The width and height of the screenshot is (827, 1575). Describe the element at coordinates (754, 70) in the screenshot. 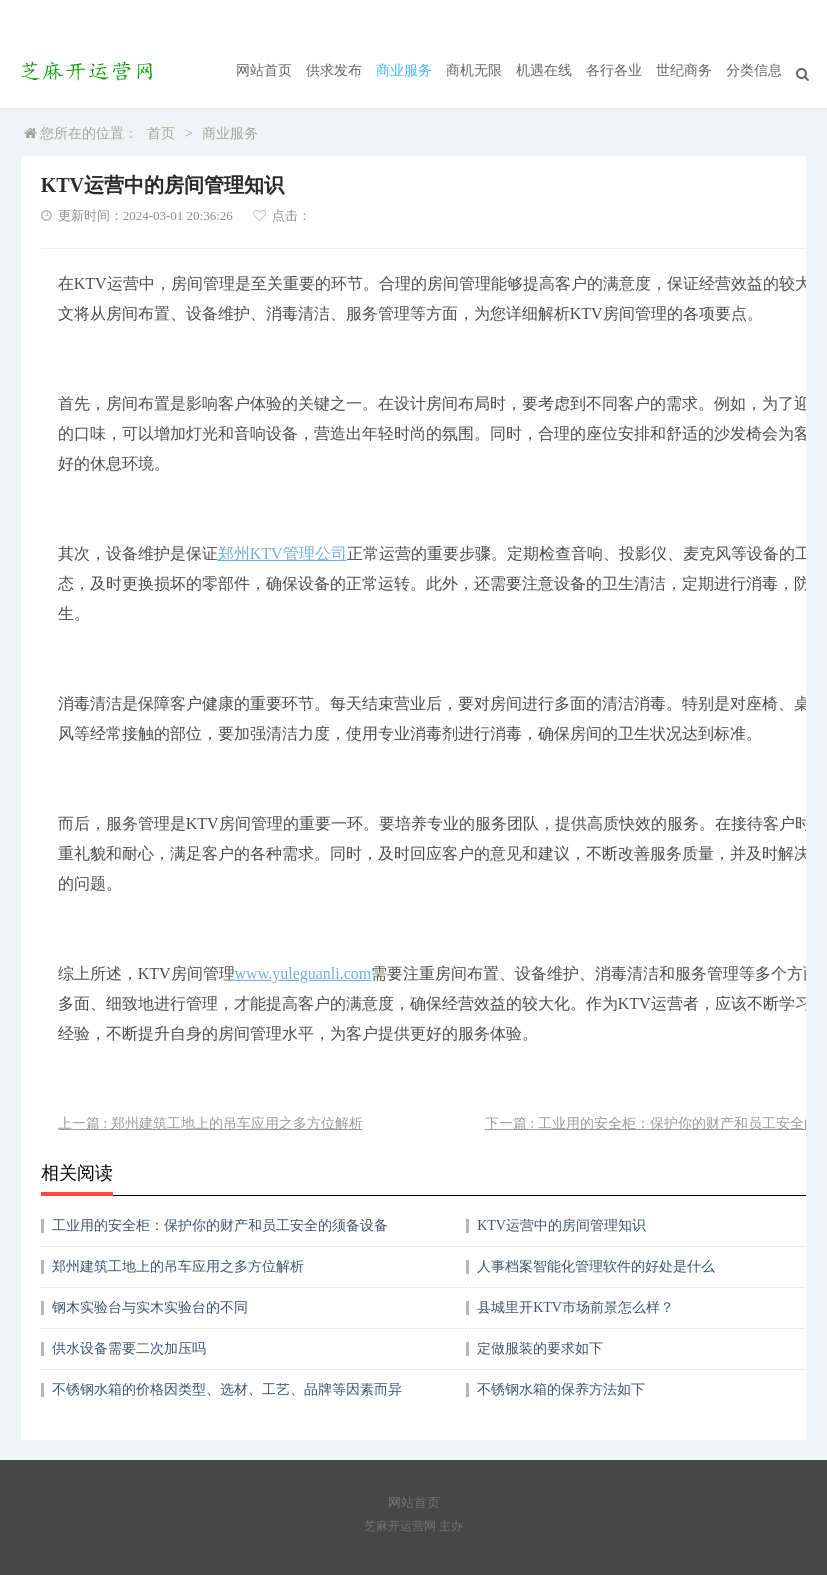

I see `分类信息` at that location.